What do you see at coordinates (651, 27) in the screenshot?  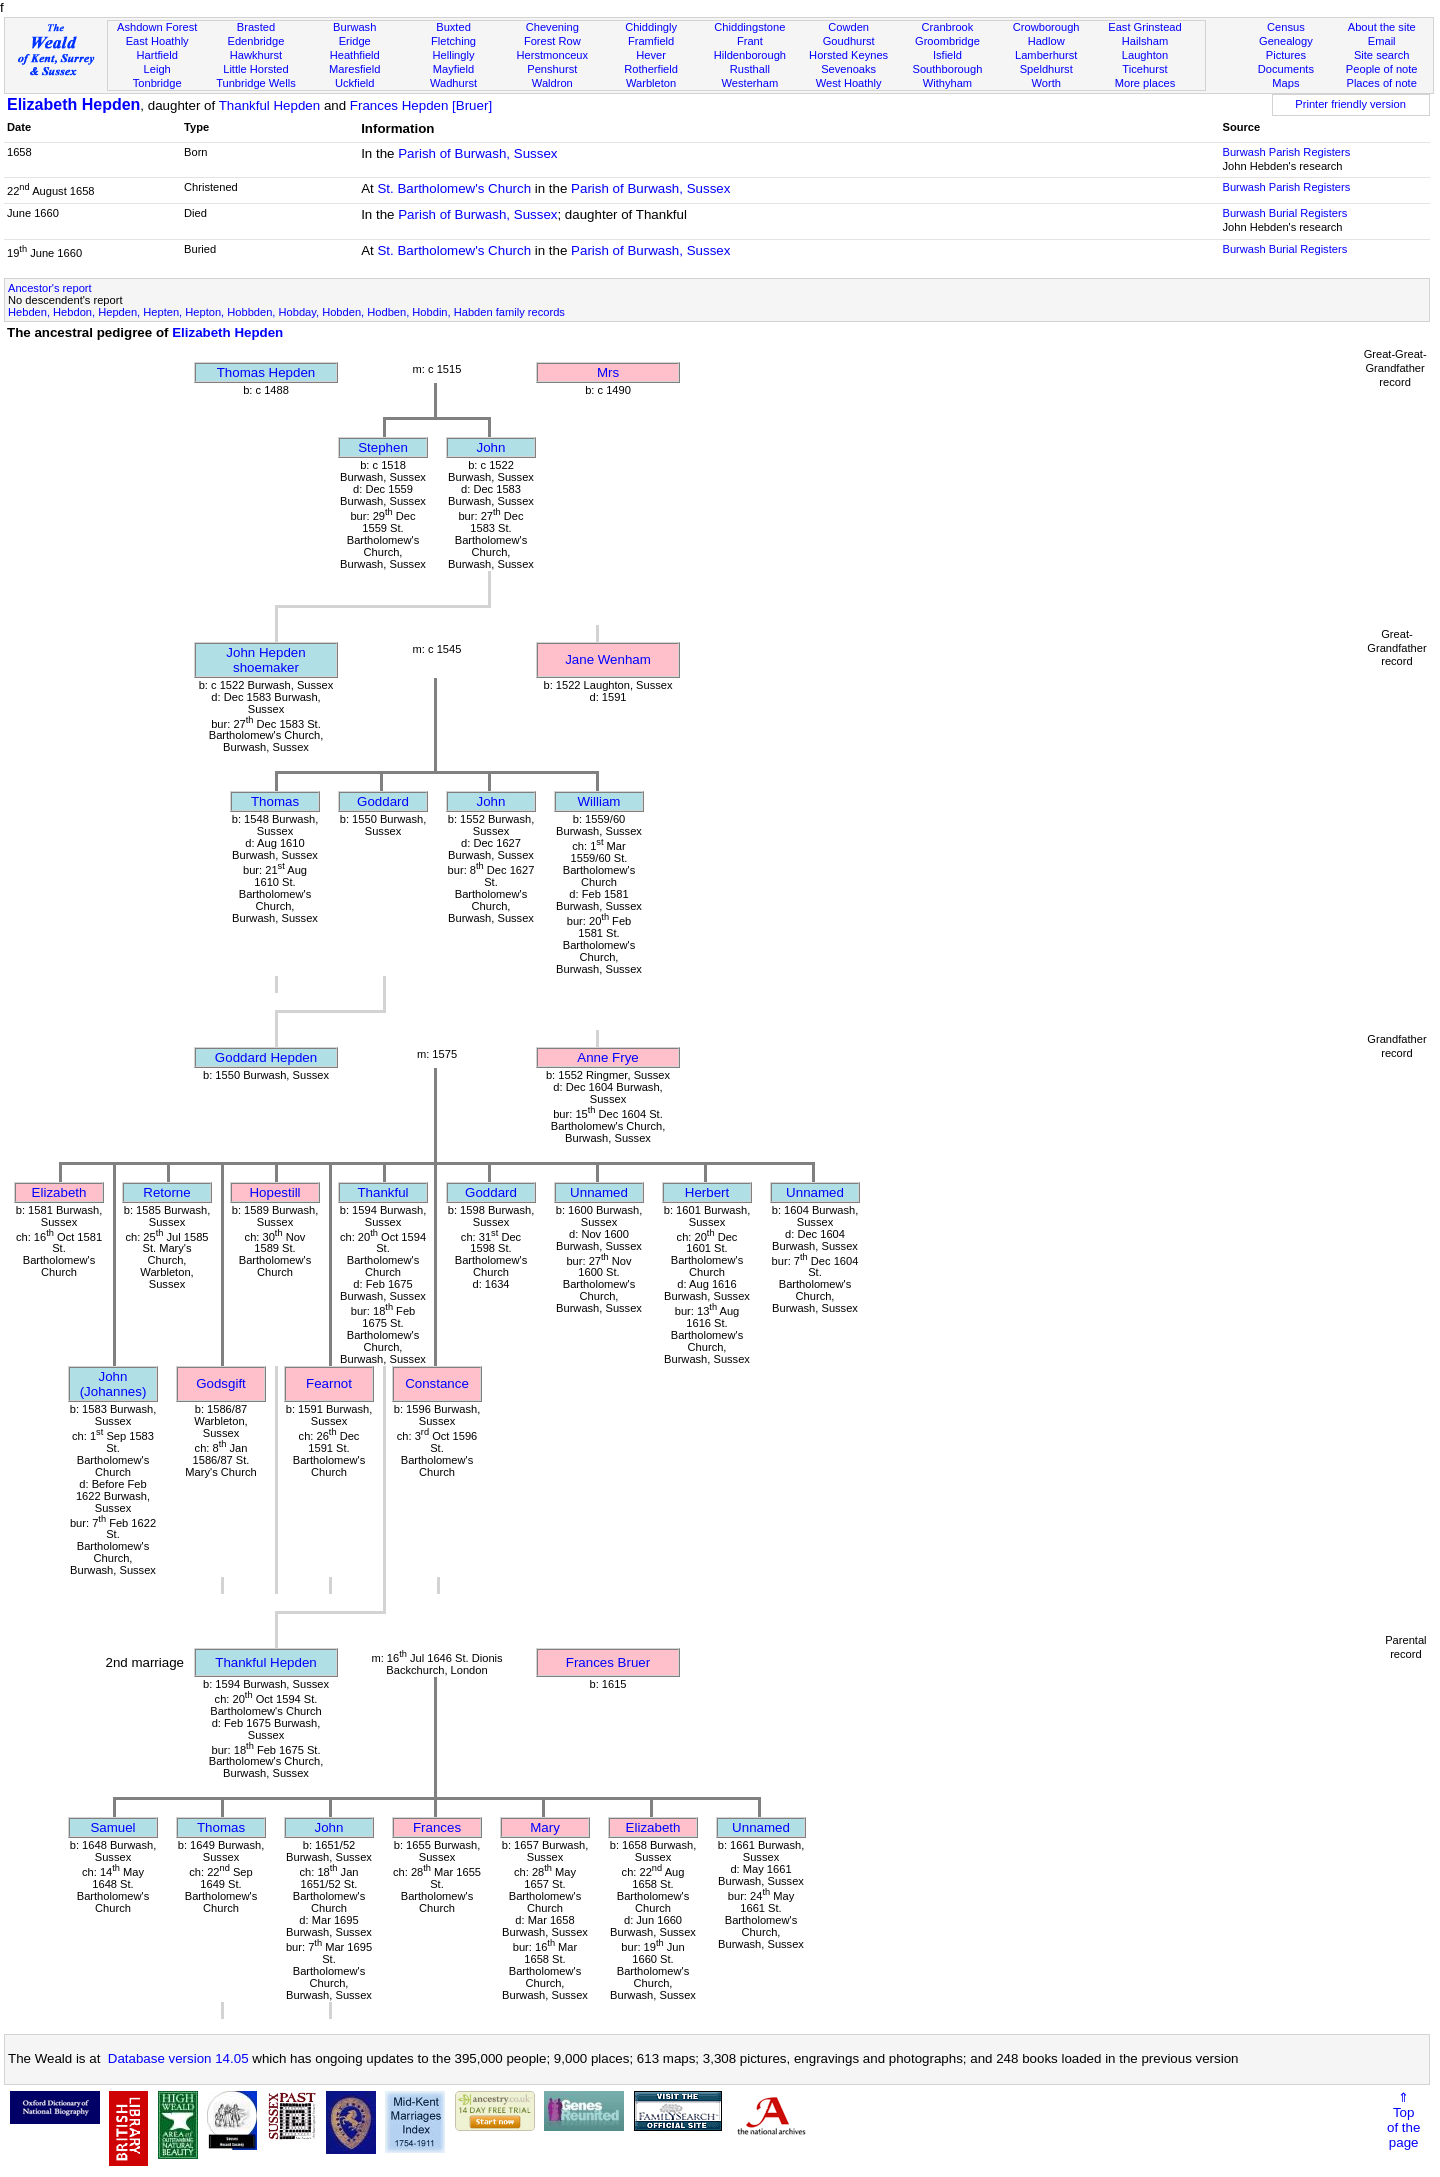 I see `Chiddingly` at bounding box center [651, 27].